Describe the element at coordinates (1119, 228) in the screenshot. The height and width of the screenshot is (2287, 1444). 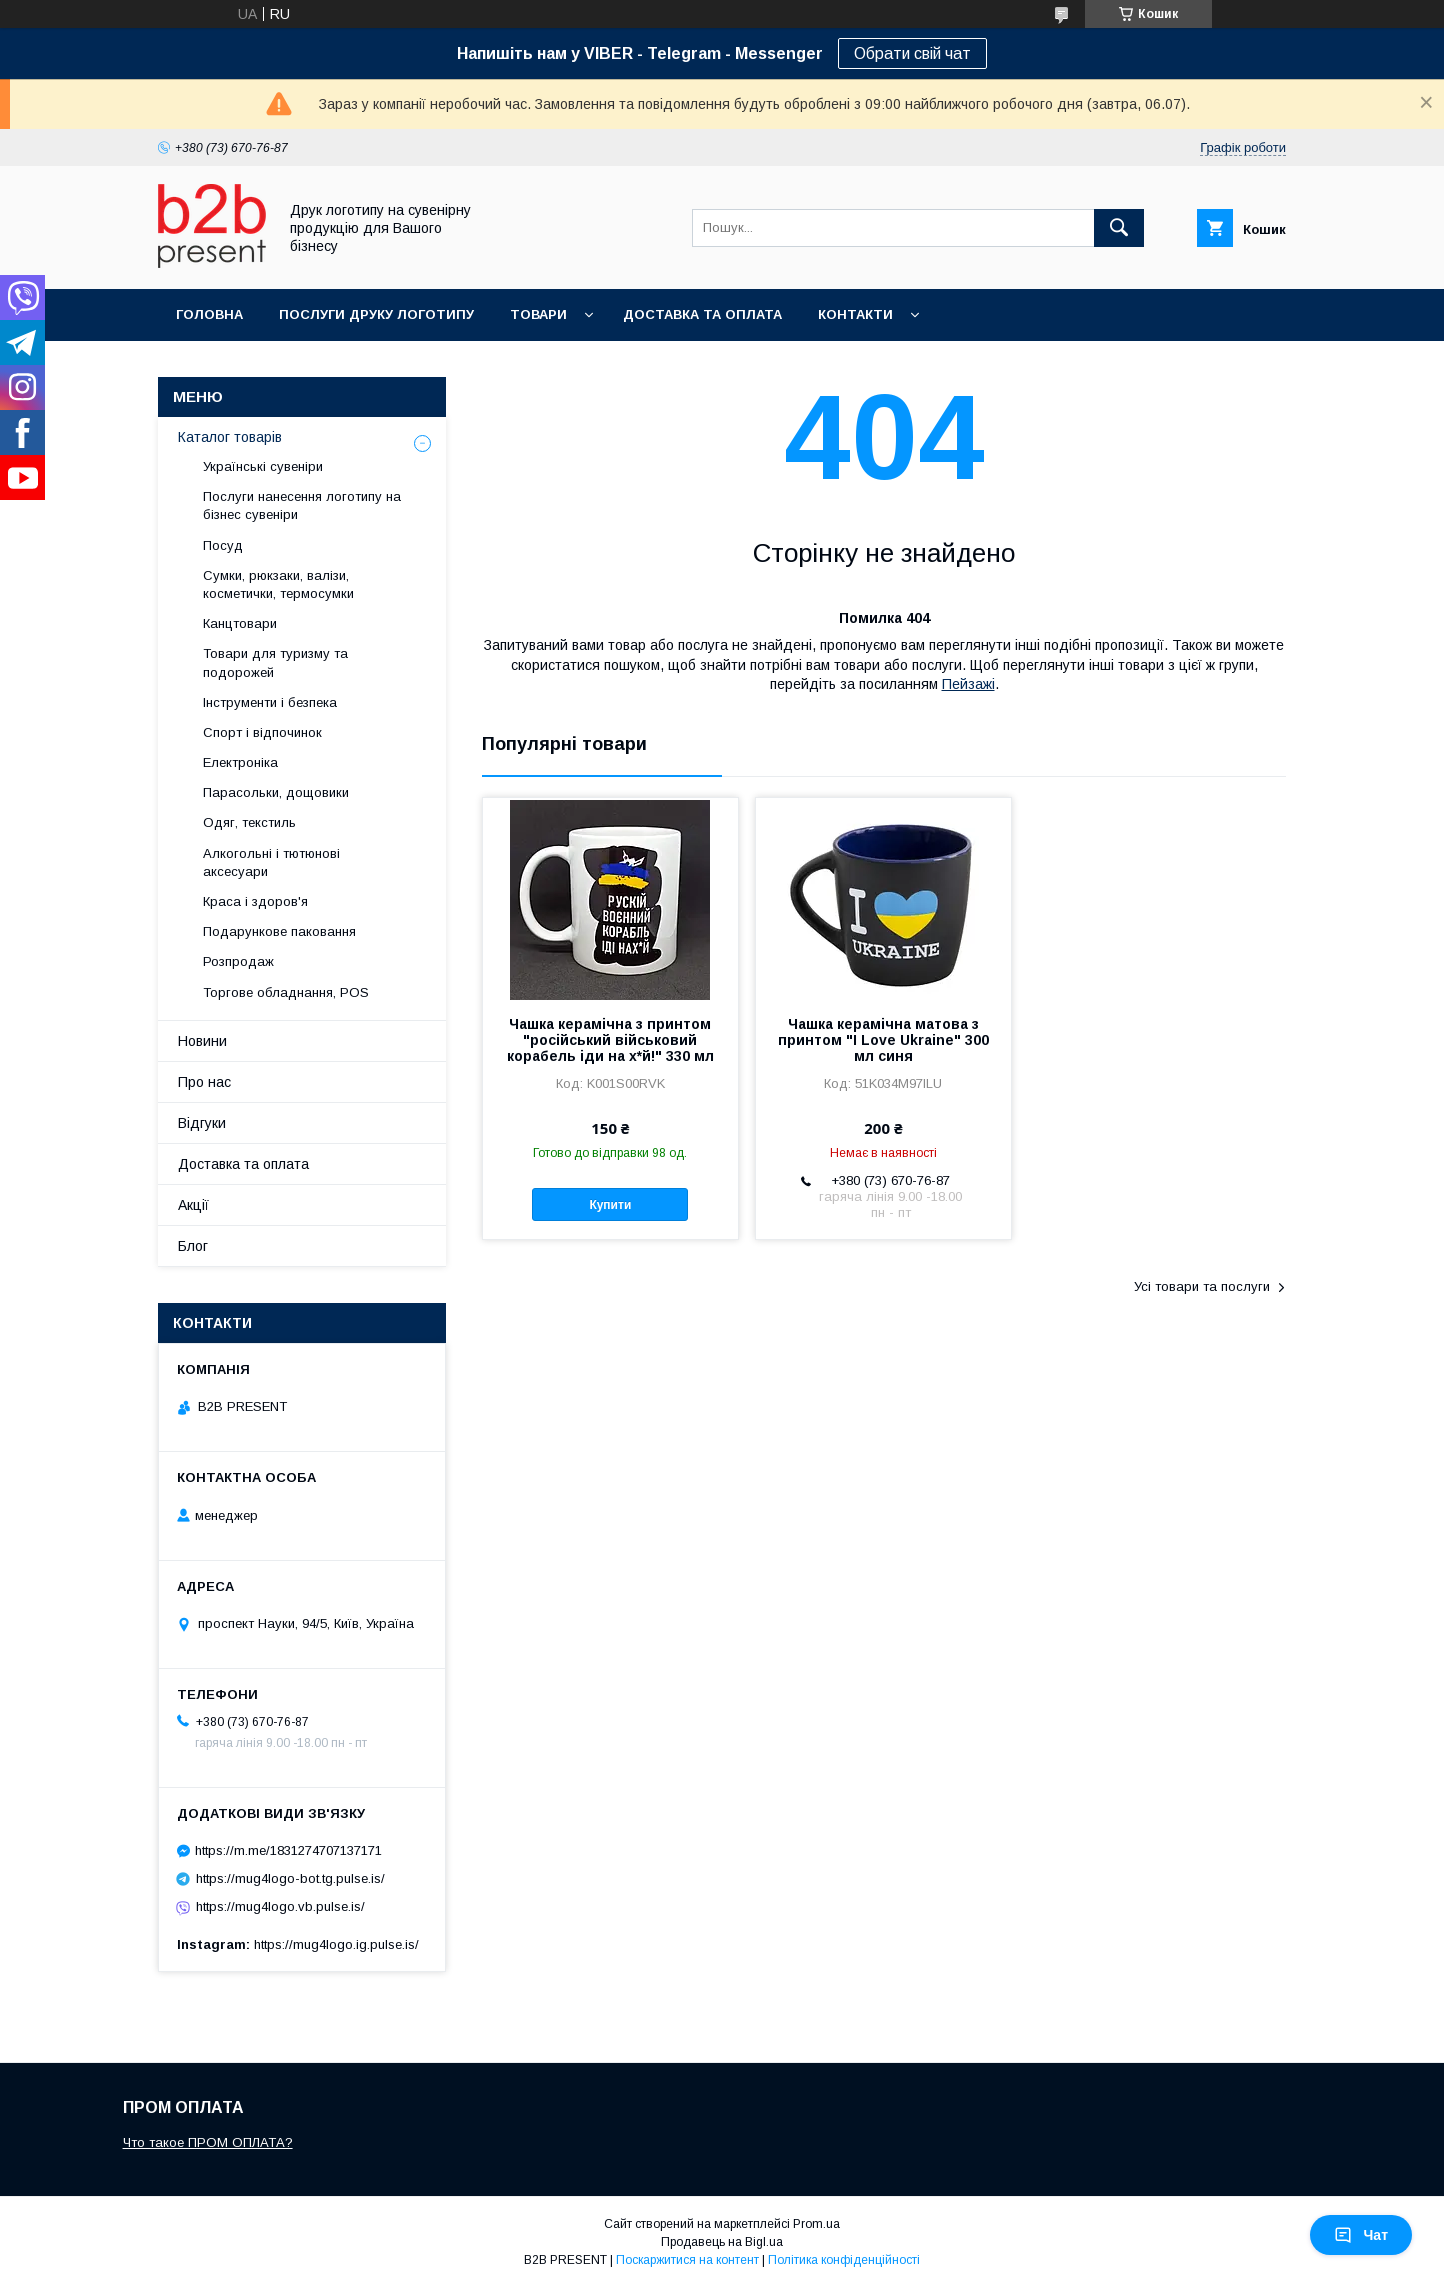
I see `[Шукати]` at that location.